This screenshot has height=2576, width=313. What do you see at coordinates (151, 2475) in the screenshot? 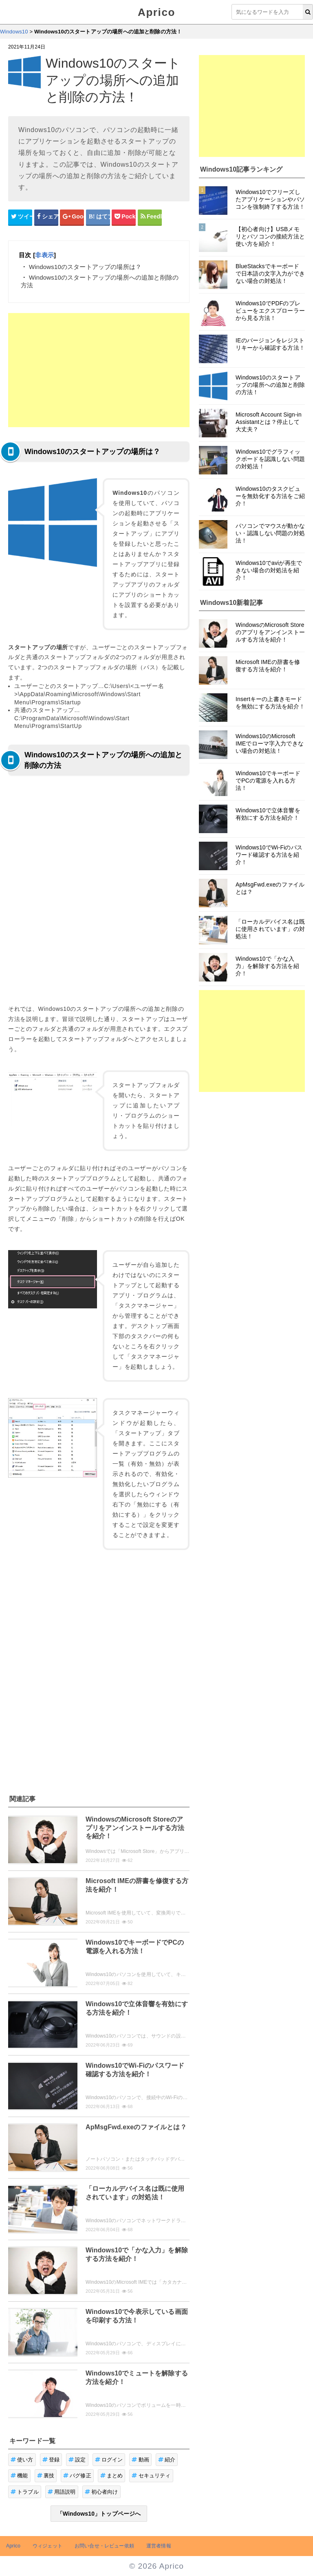
I see `セキュリティ` at bounding box center [151, 2475].